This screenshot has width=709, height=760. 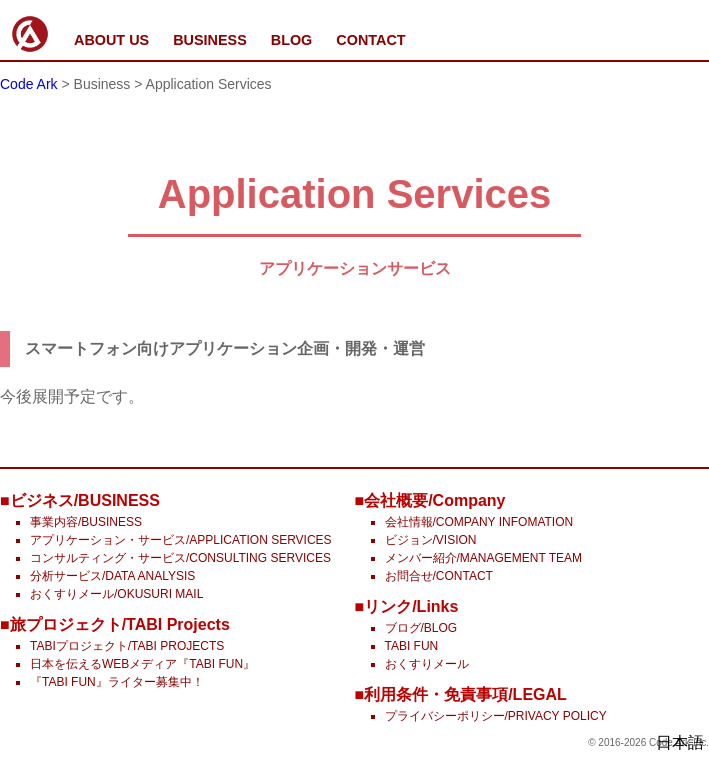 What do you see at coordinates (210, 40) in the screenshot?
I see `BUSINESS` at bounding box center [210, 40].